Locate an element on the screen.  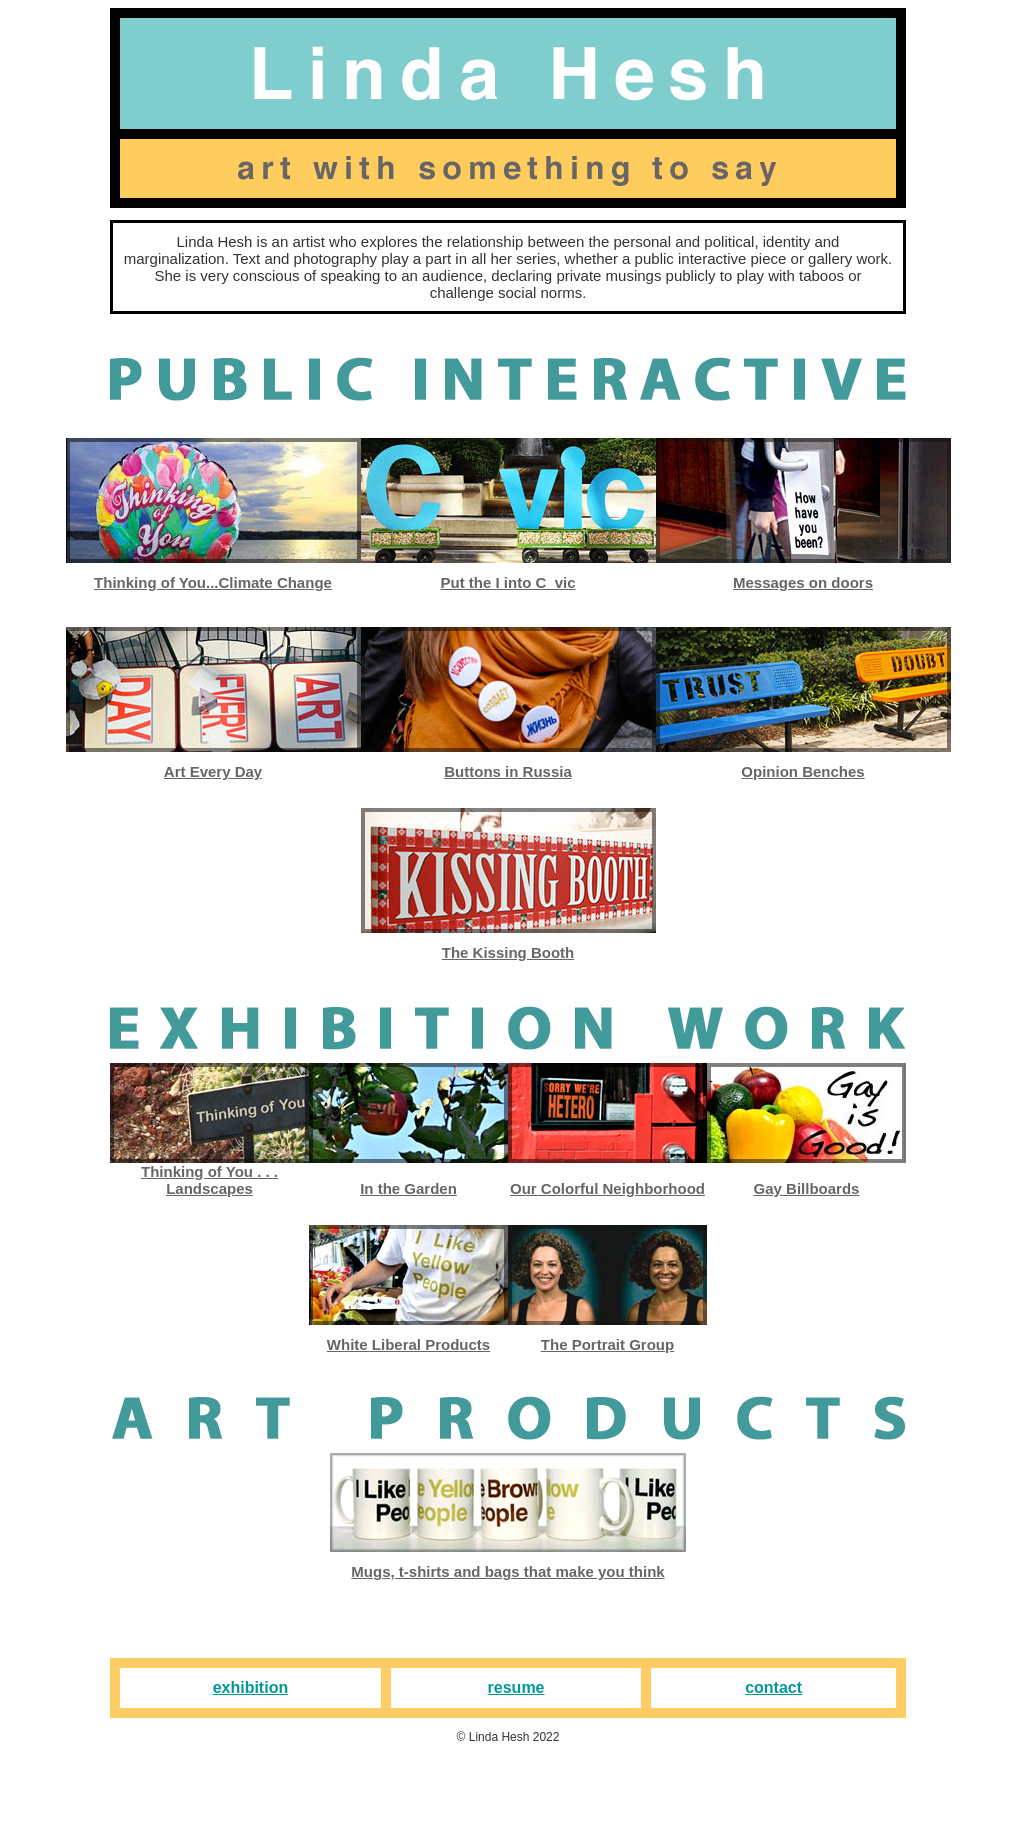
Gay Billboards is located at coordinates (807, 1188).